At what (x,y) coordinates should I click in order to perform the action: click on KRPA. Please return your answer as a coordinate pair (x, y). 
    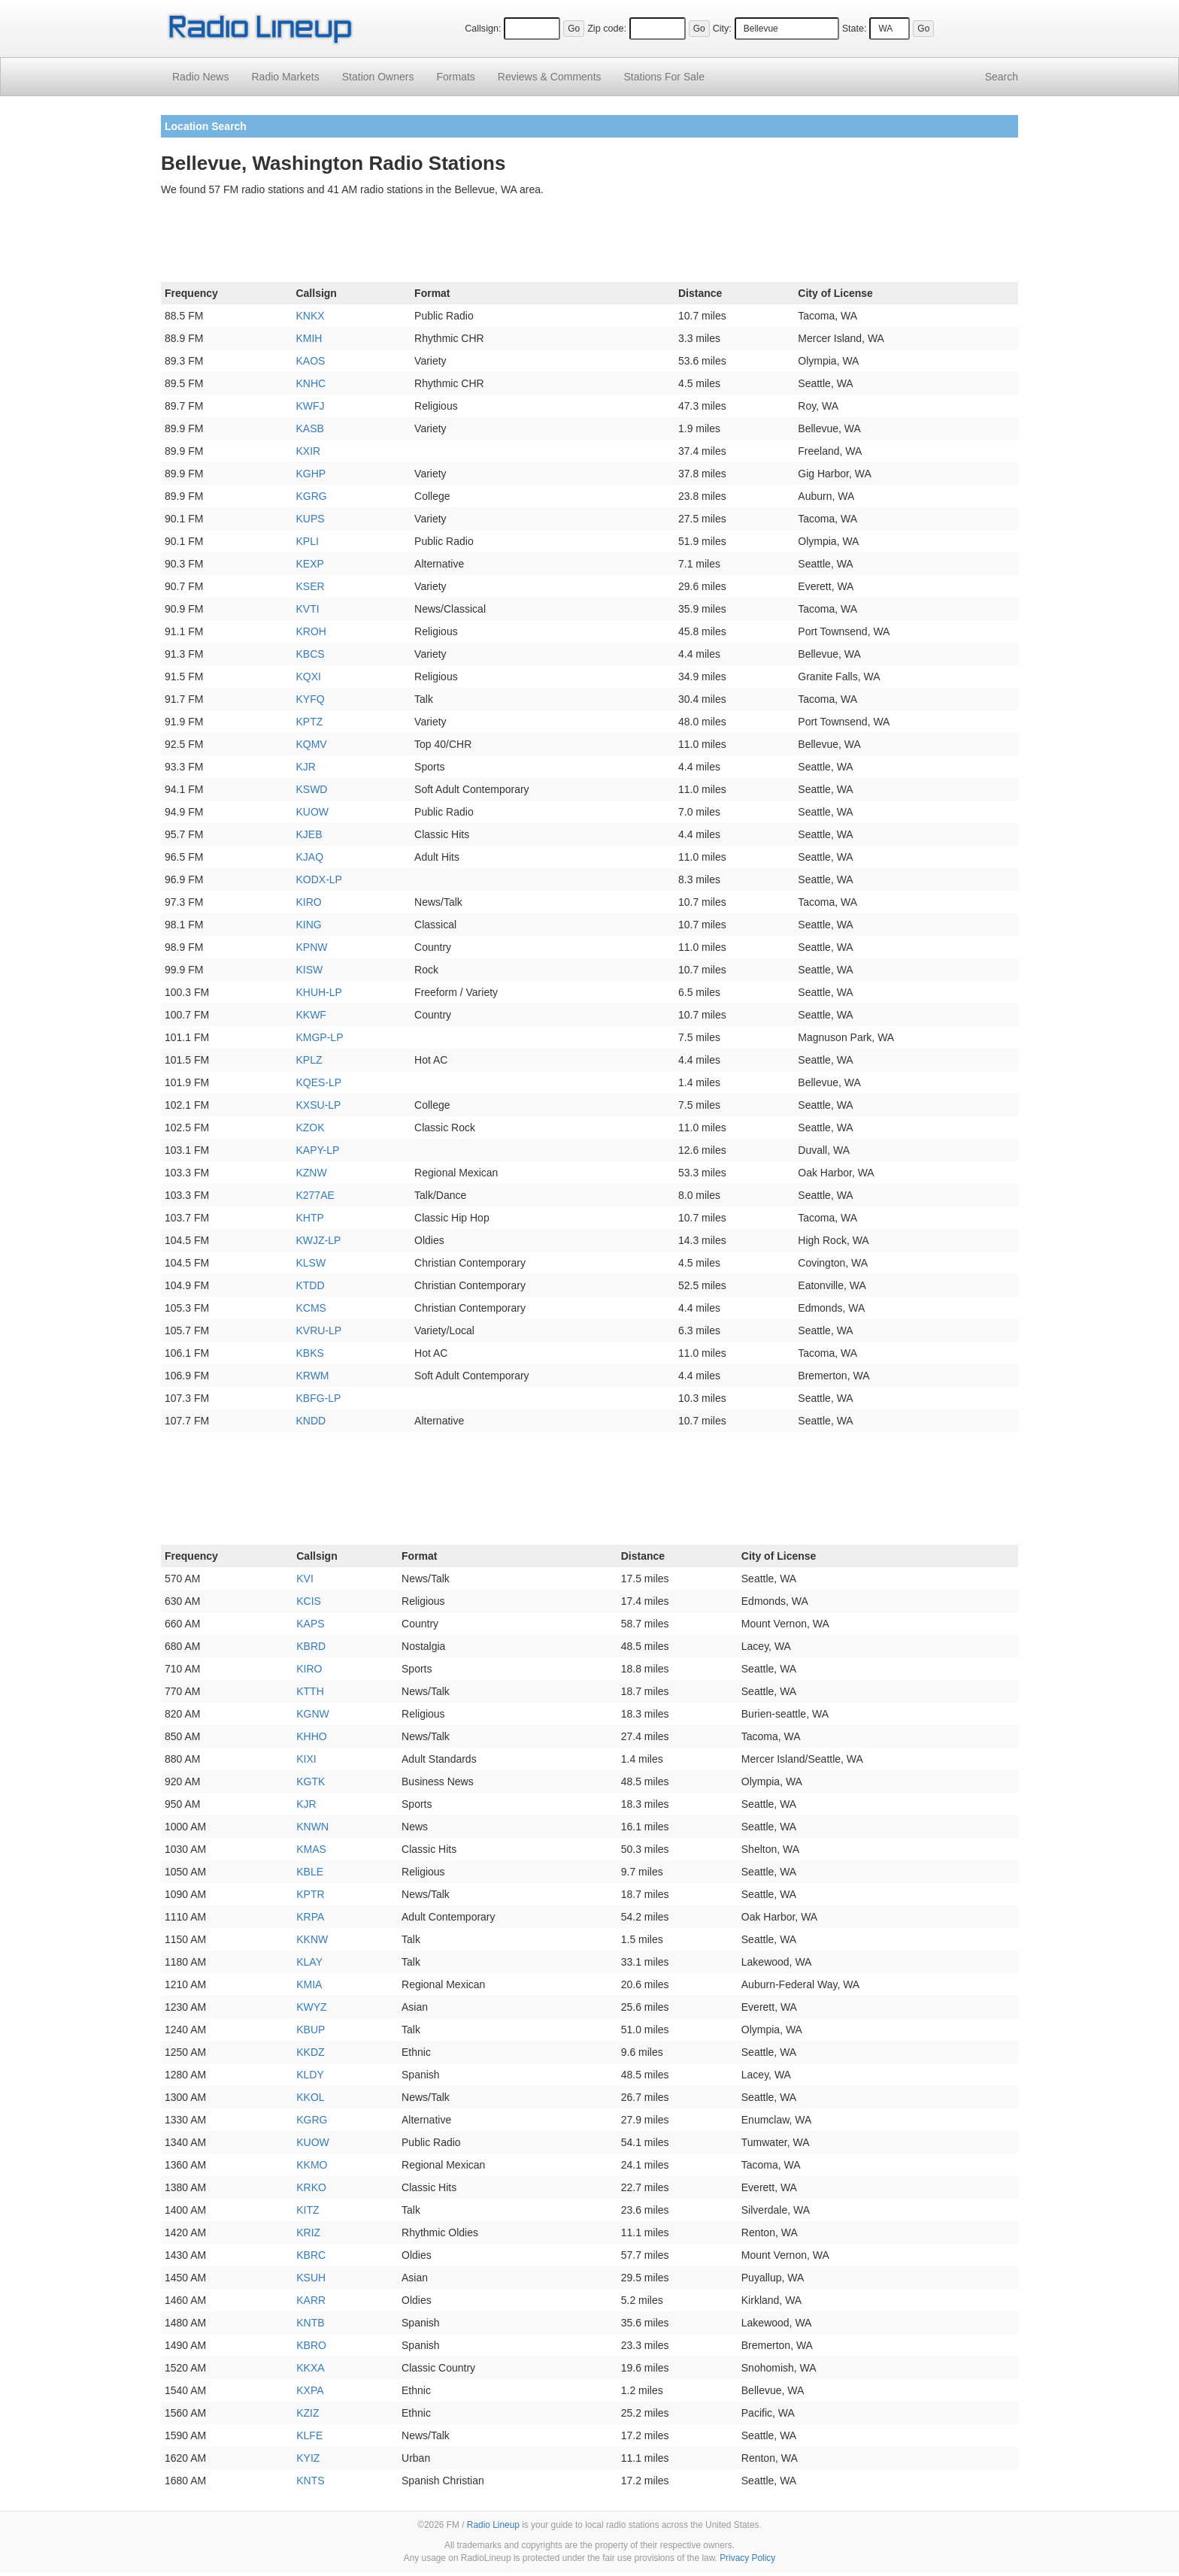
    Looking at the image, I should click on (310, 1917).